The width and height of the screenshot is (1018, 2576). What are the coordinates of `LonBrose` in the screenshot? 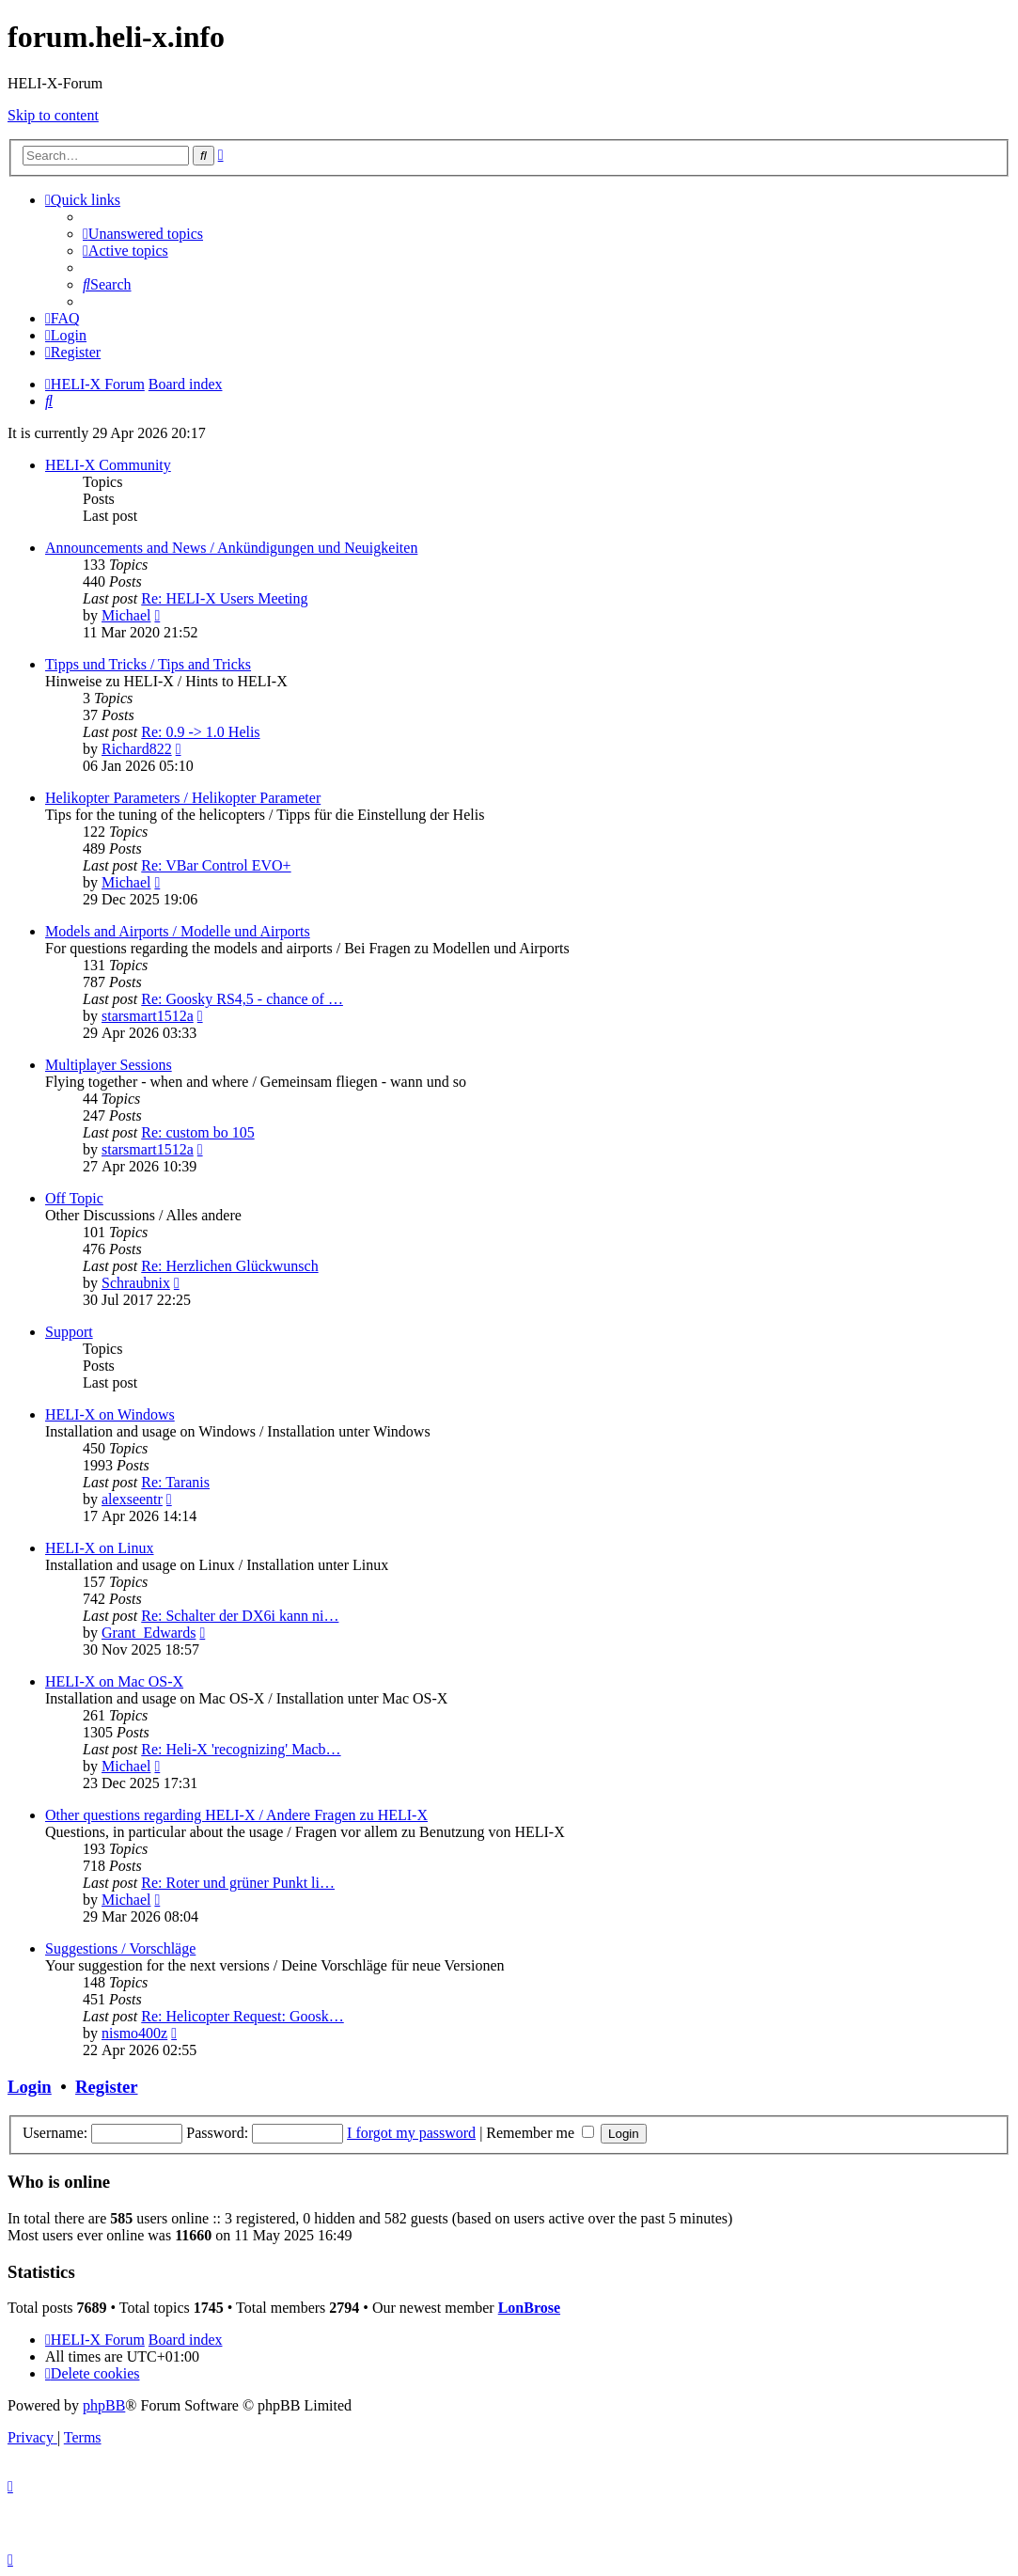 It's located at (529, 2308).